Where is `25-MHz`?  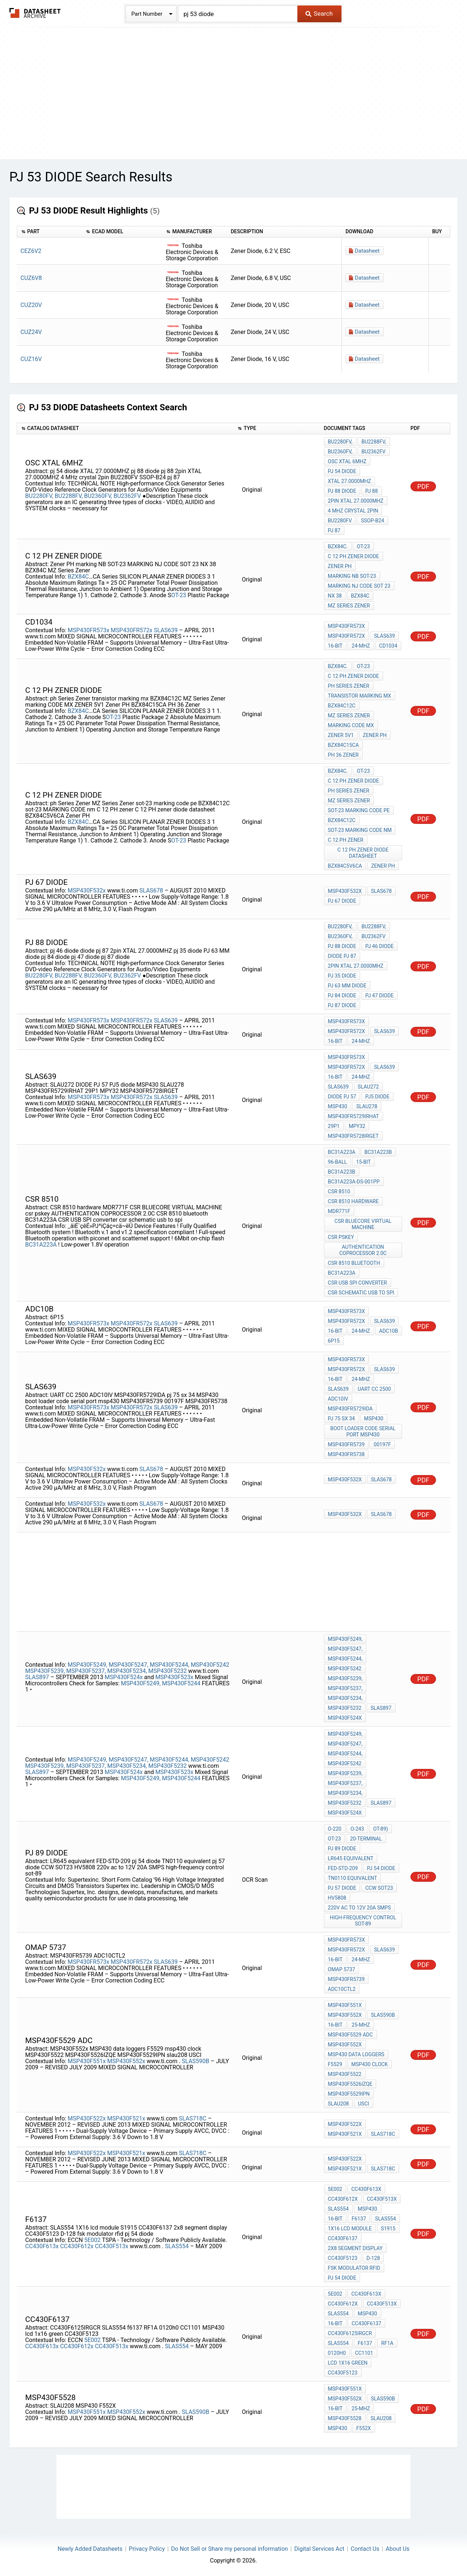
25-MHz is located at coordinates (361, 2025).